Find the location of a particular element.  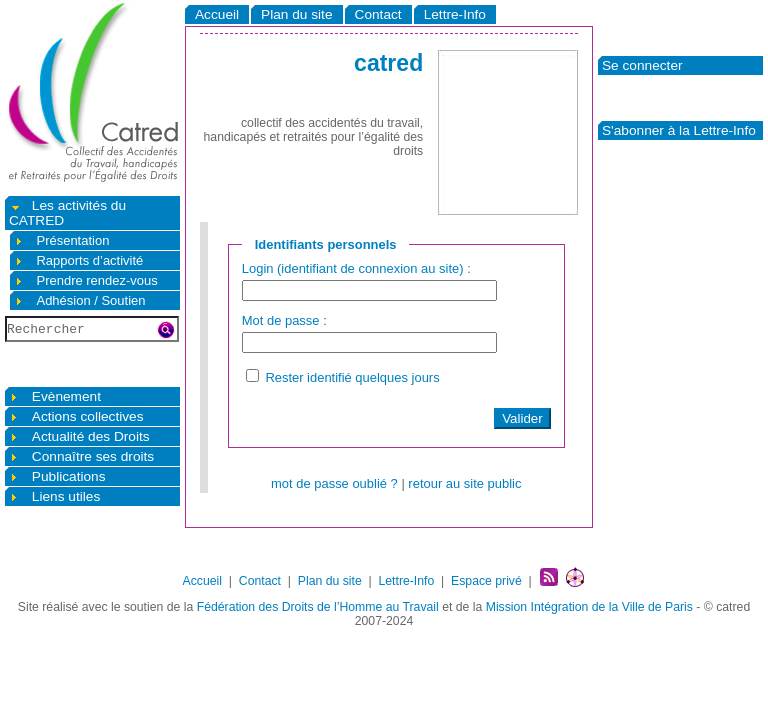

Adhésion / Soutien is located at coordinates (80, 300).